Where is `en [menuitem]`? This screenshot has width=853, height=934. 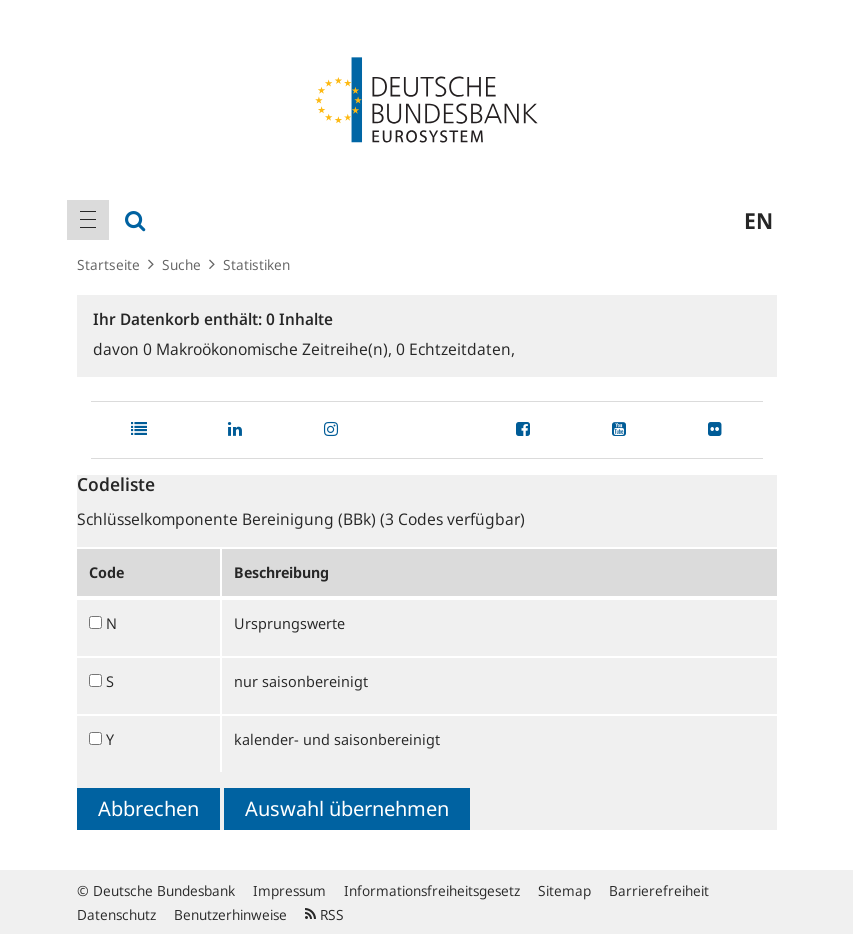 en [menuitem] is located at coordinates (758, 220).